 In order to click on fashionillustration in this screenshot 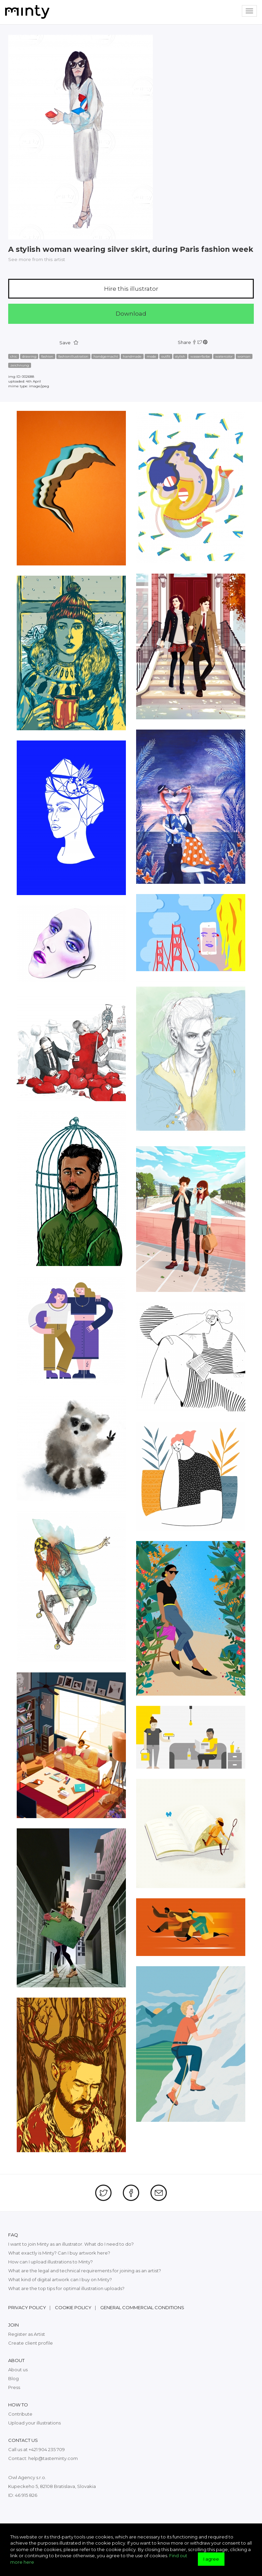, I will do `click(73, 356)`.